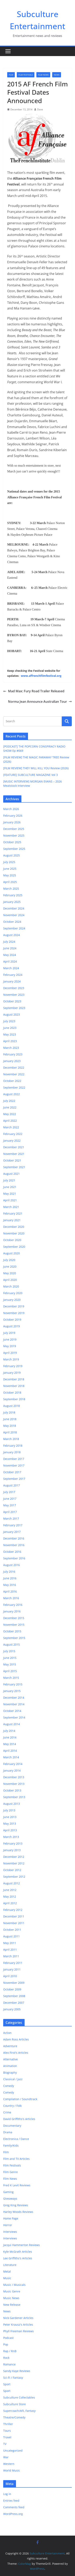 The height and width of the screenshot is (2576, 75). I want to click on October 2011, so click(12, 1930).